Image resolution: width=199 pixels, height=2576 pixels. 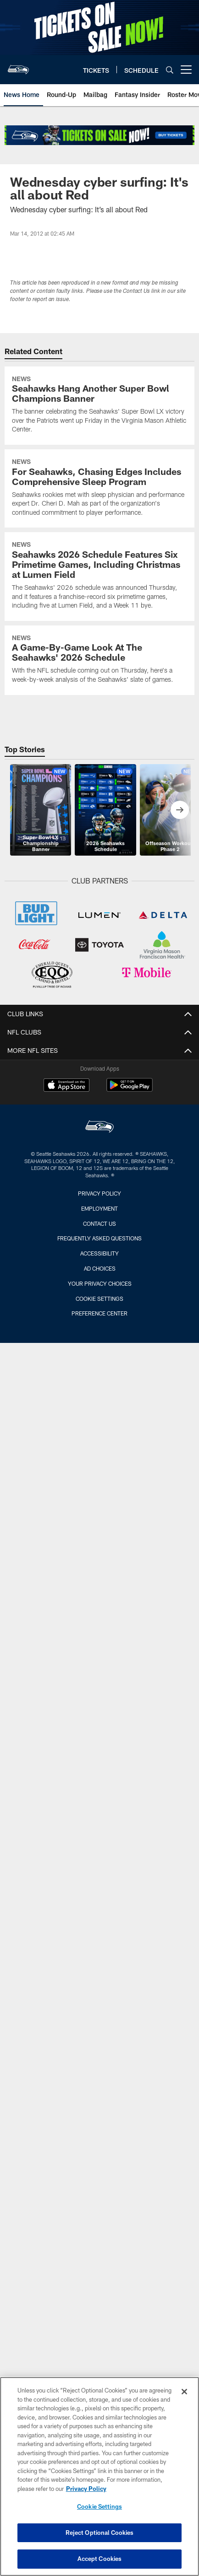 I want to click on Employment, so click(x=99, y=1208).